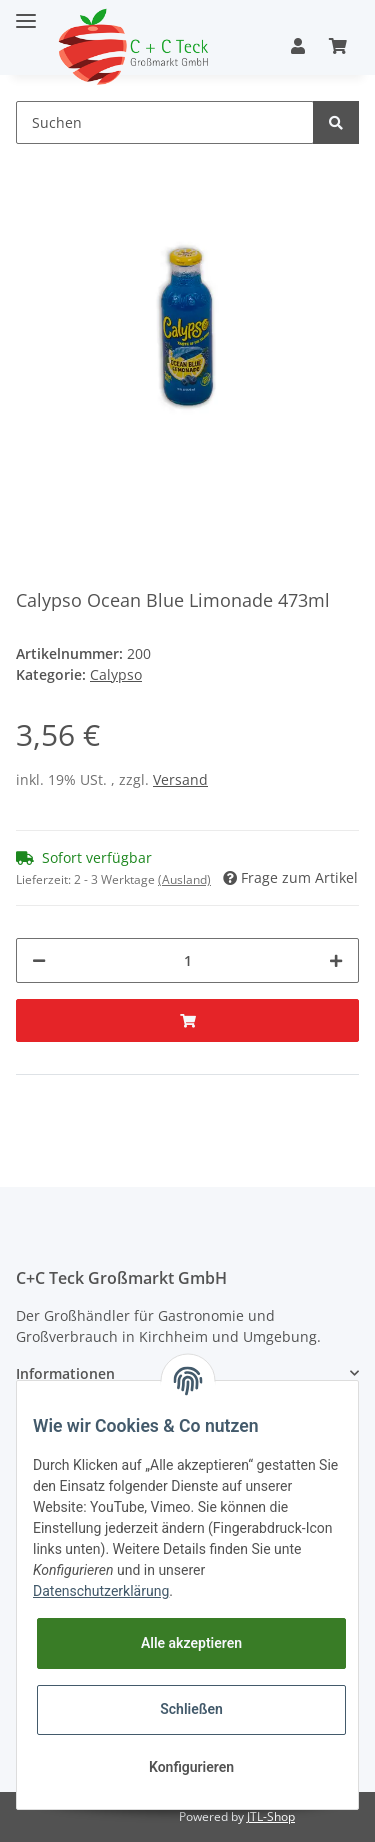 Image resolution: width=375 pixels, height=1842 pixels. Describe the element at coordinates (39, 960) in the screenshot. I see `[Menge verringern]` at that location.